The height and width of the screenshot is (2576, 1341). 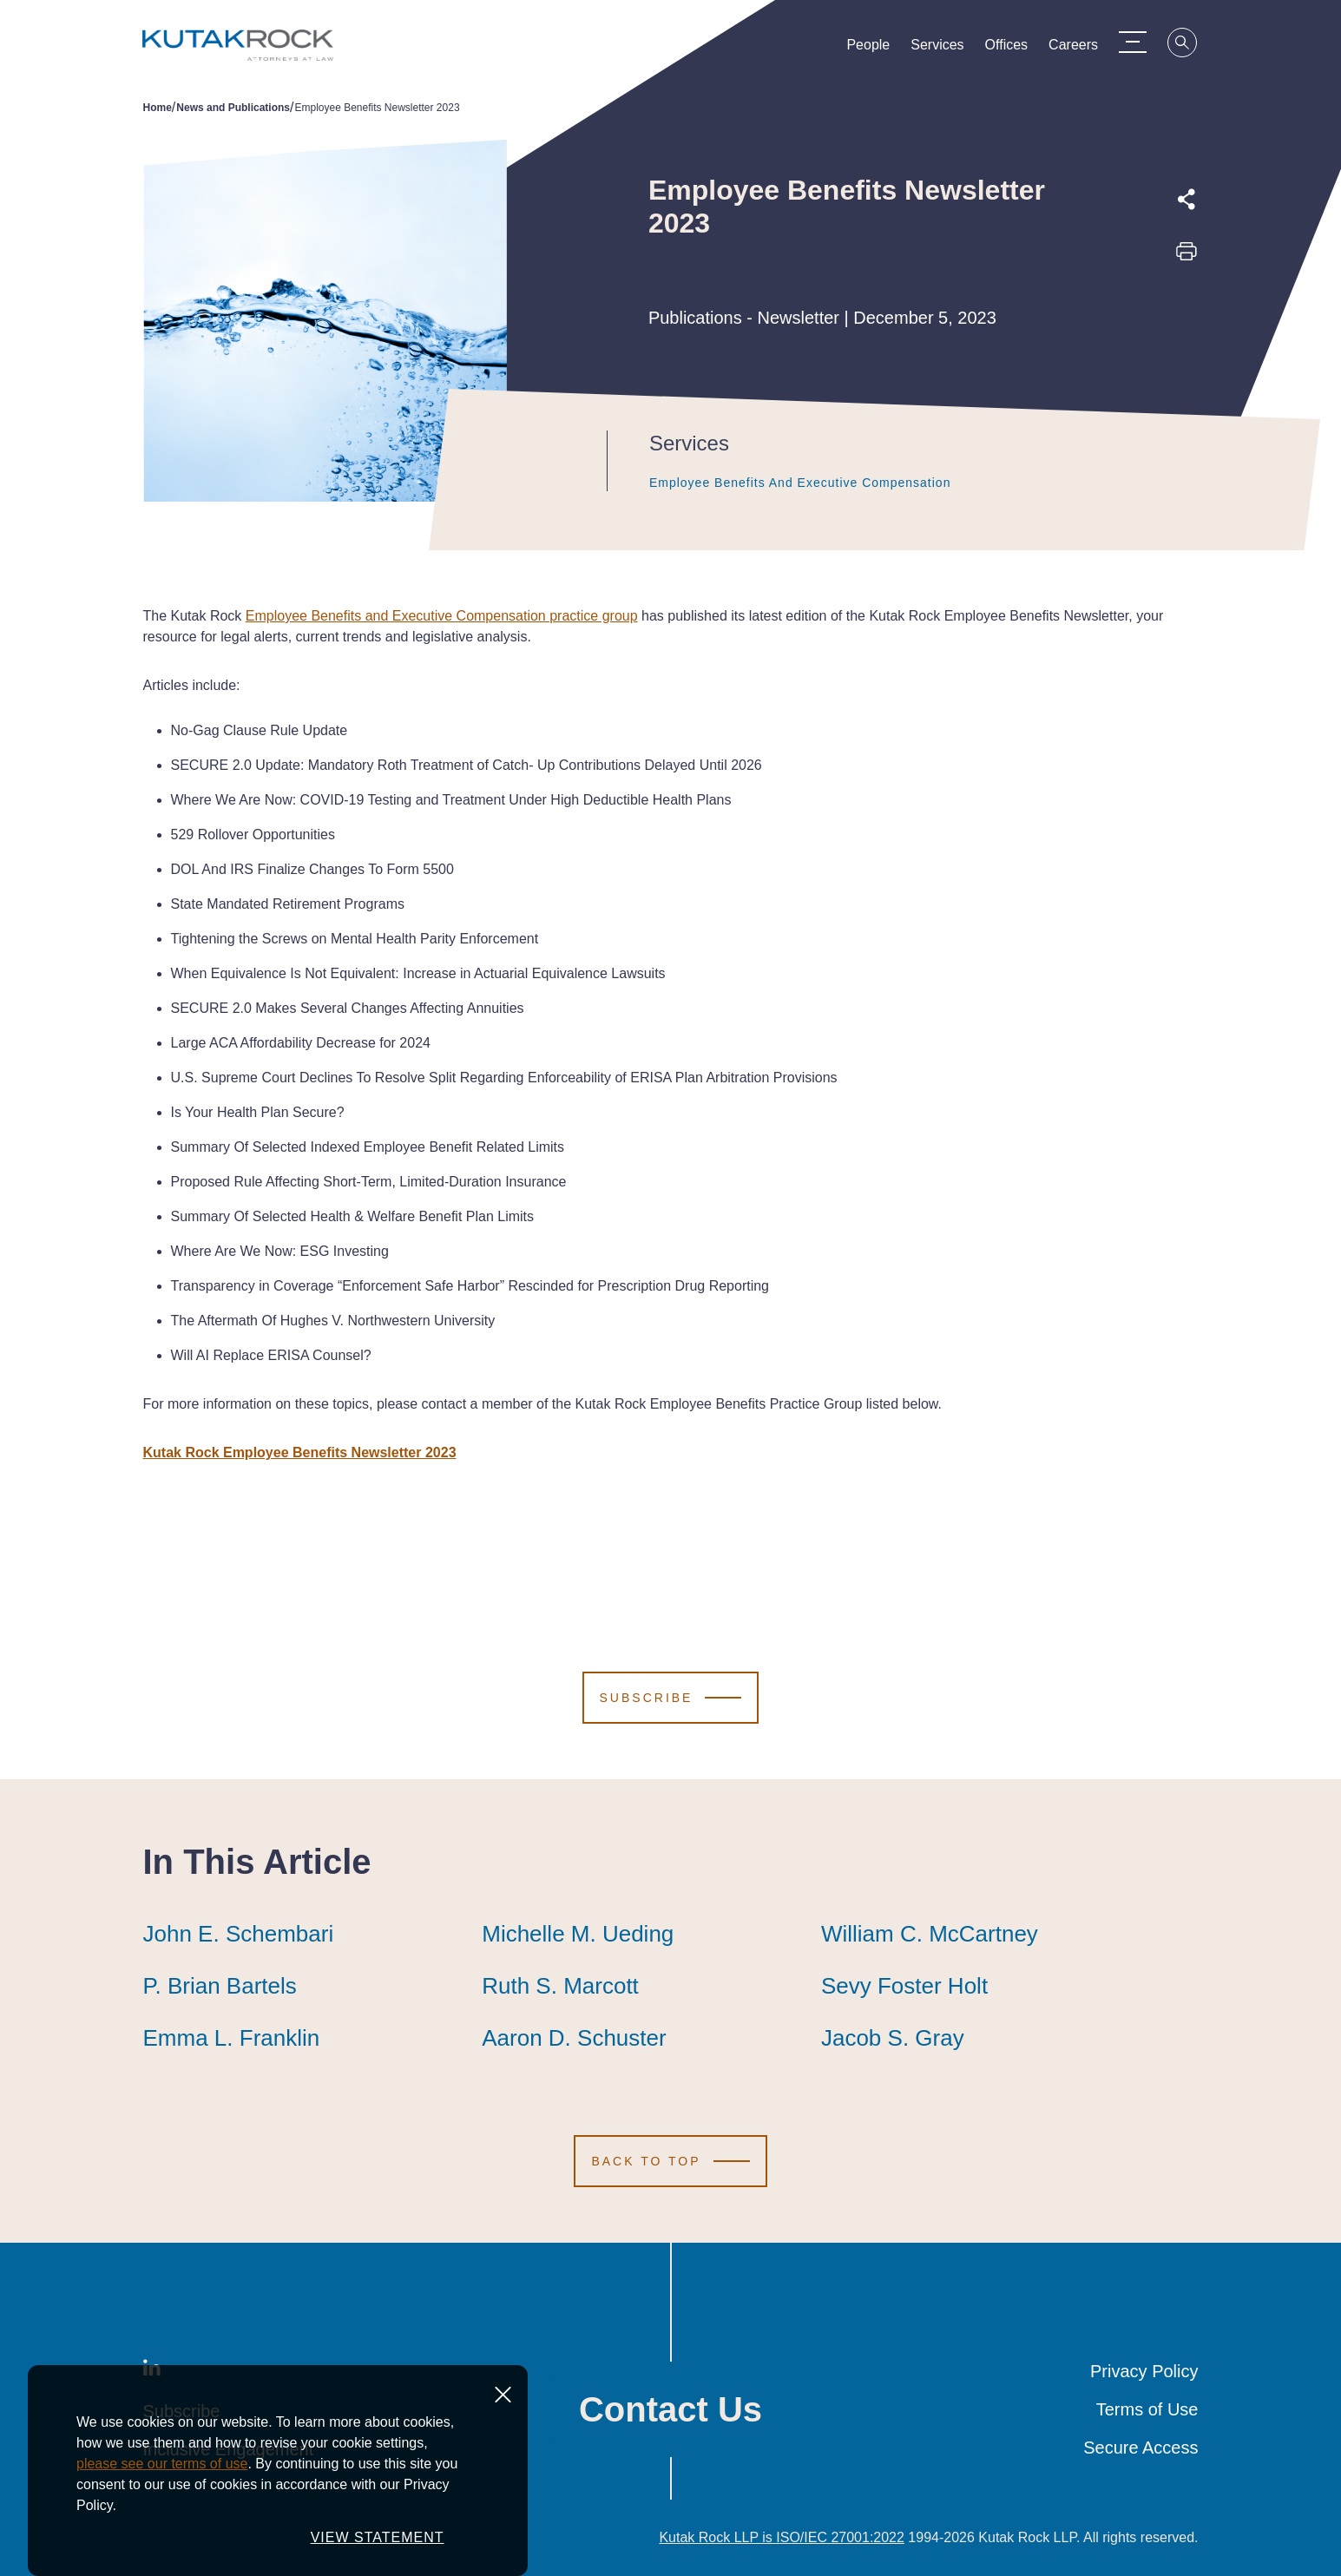 What do you see at coordinates (578, 1934) in the screenshot?
I see `Michelle M. Ueding` at bounding box center [578, 1934].